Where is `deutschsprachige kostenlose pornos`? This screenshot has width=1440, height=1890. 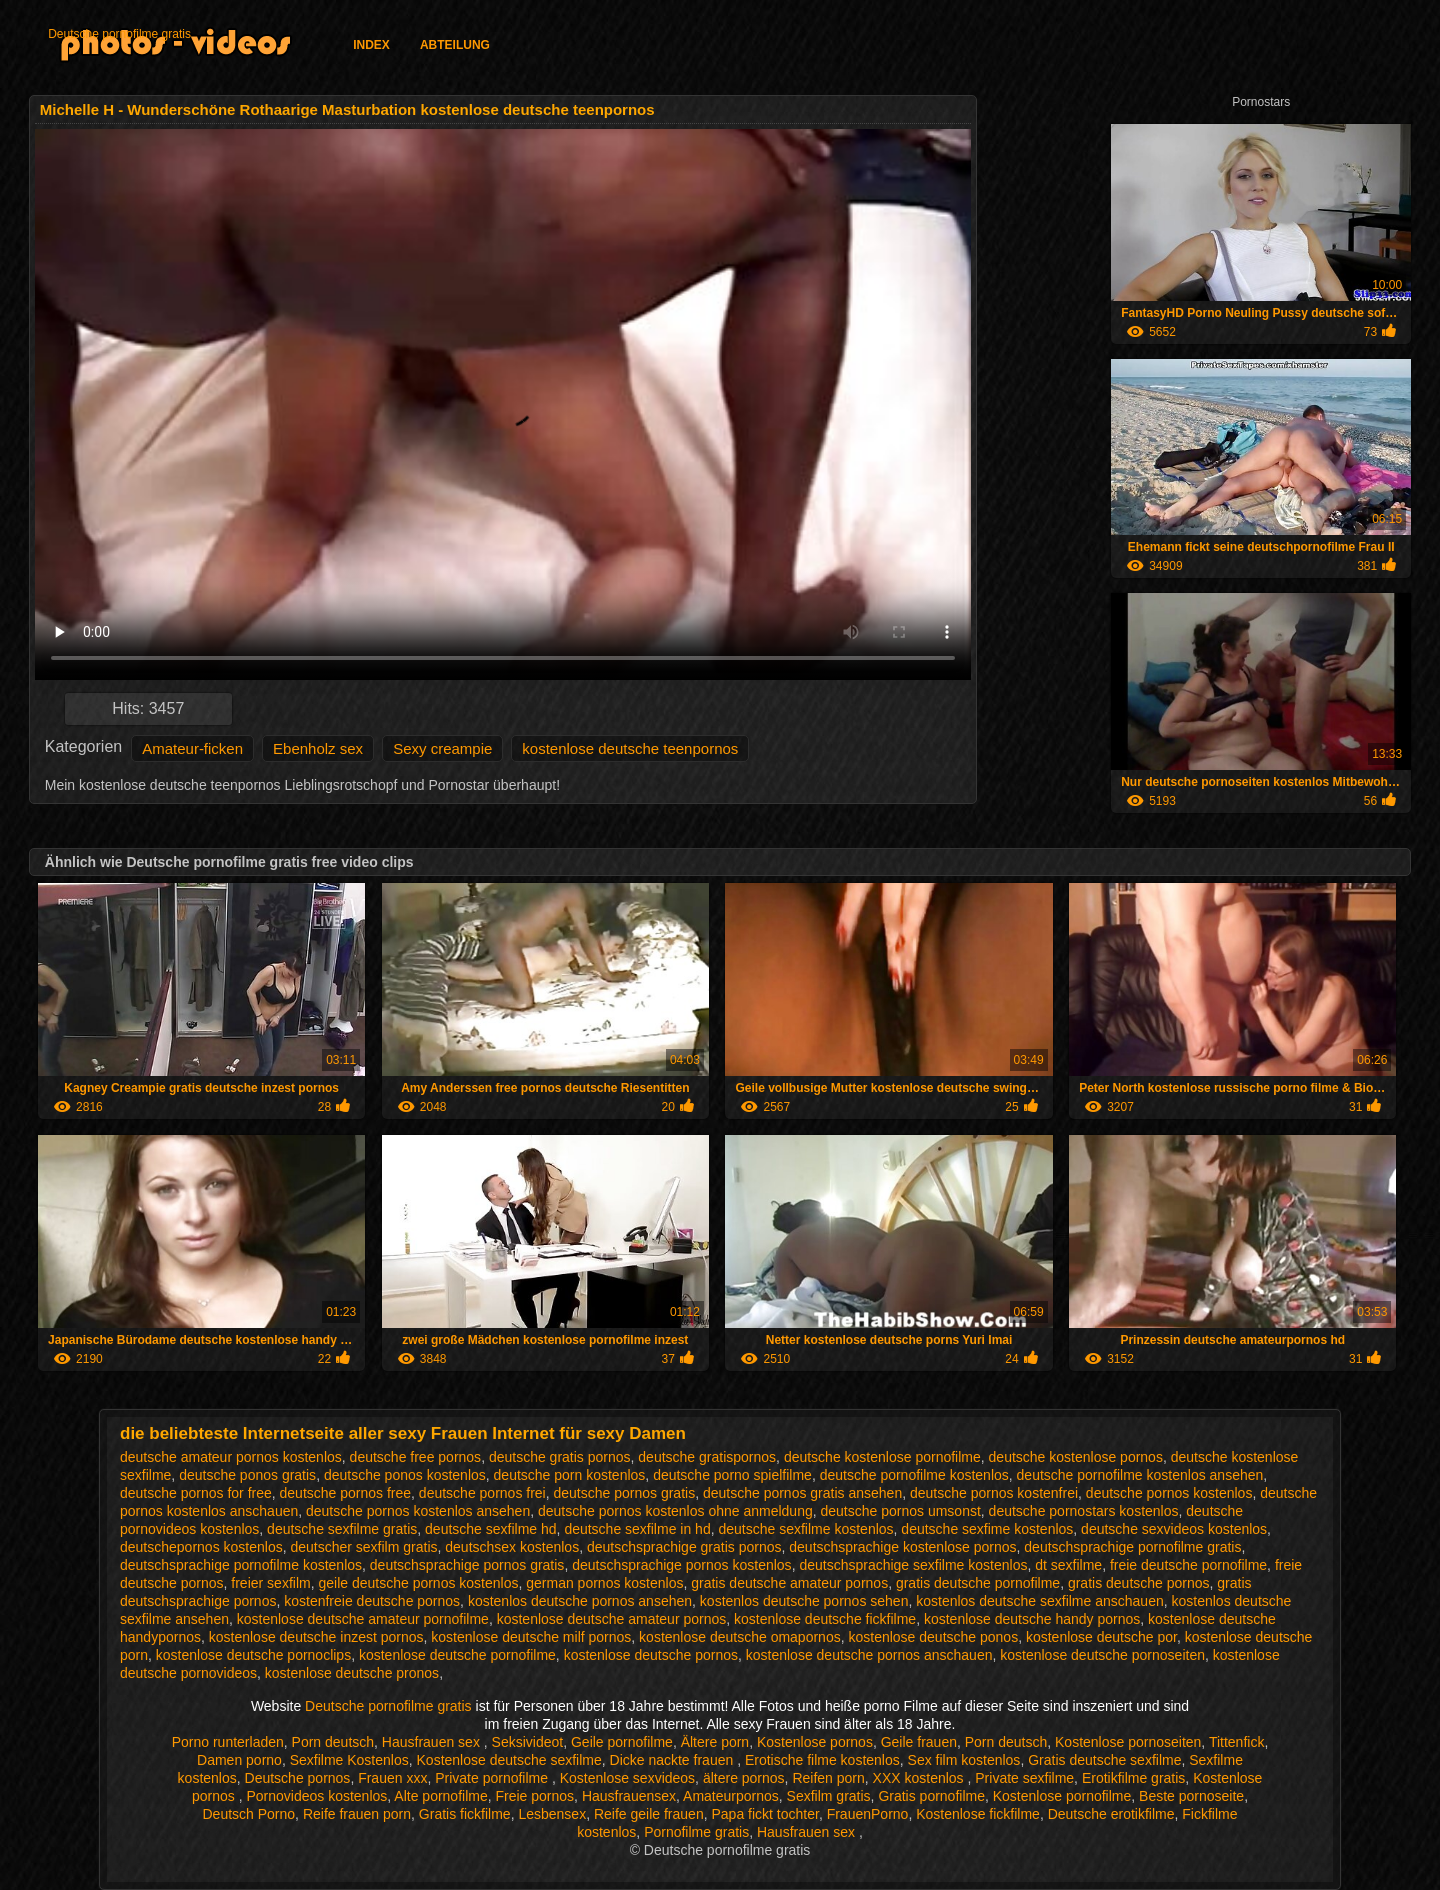
deutschsprachige kostenlose pornos is located at coordinates (902, 1547).